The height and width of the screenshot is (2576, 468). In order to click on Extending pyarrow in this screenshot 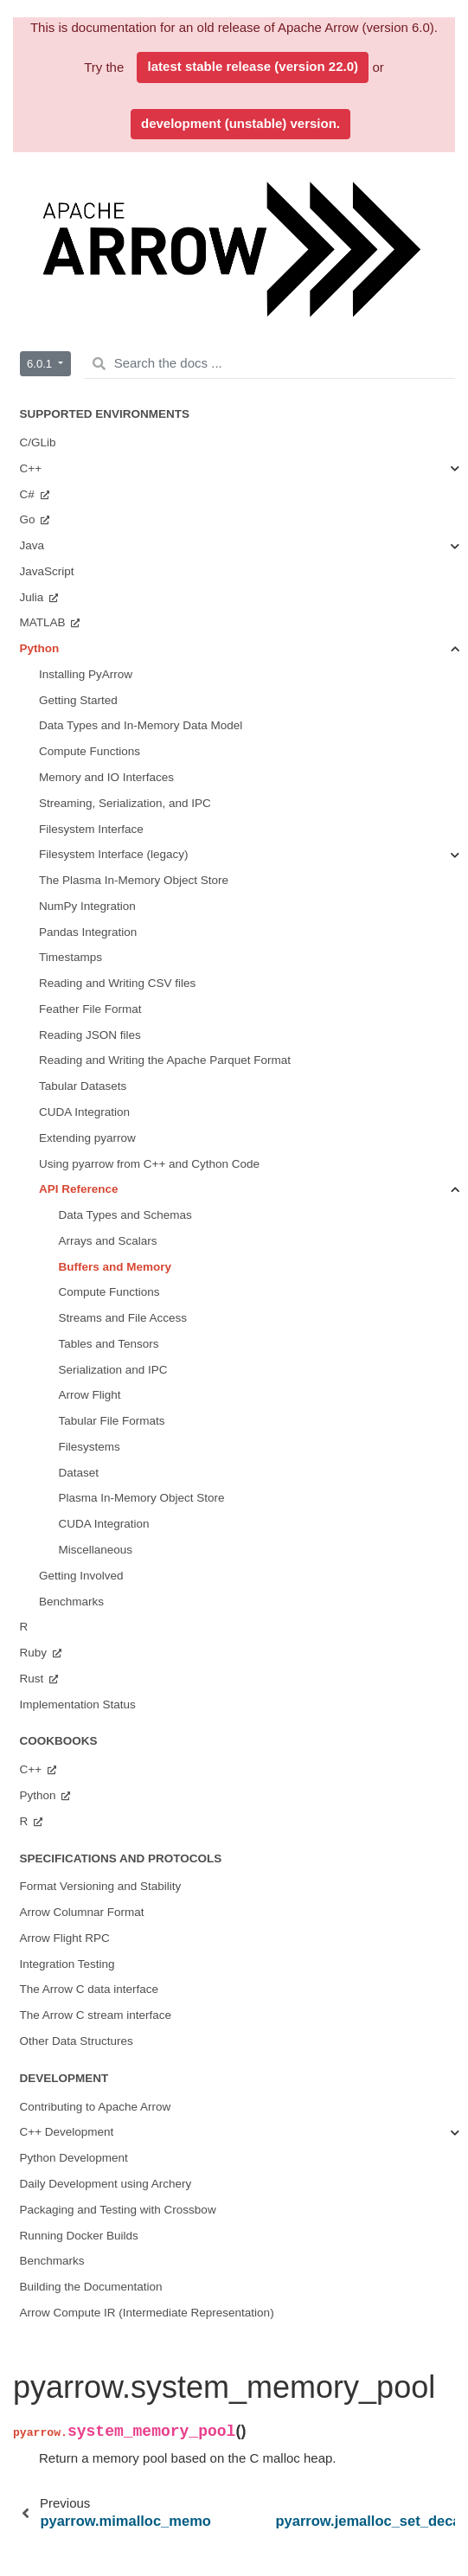, I will do `click(87, 1137)`.